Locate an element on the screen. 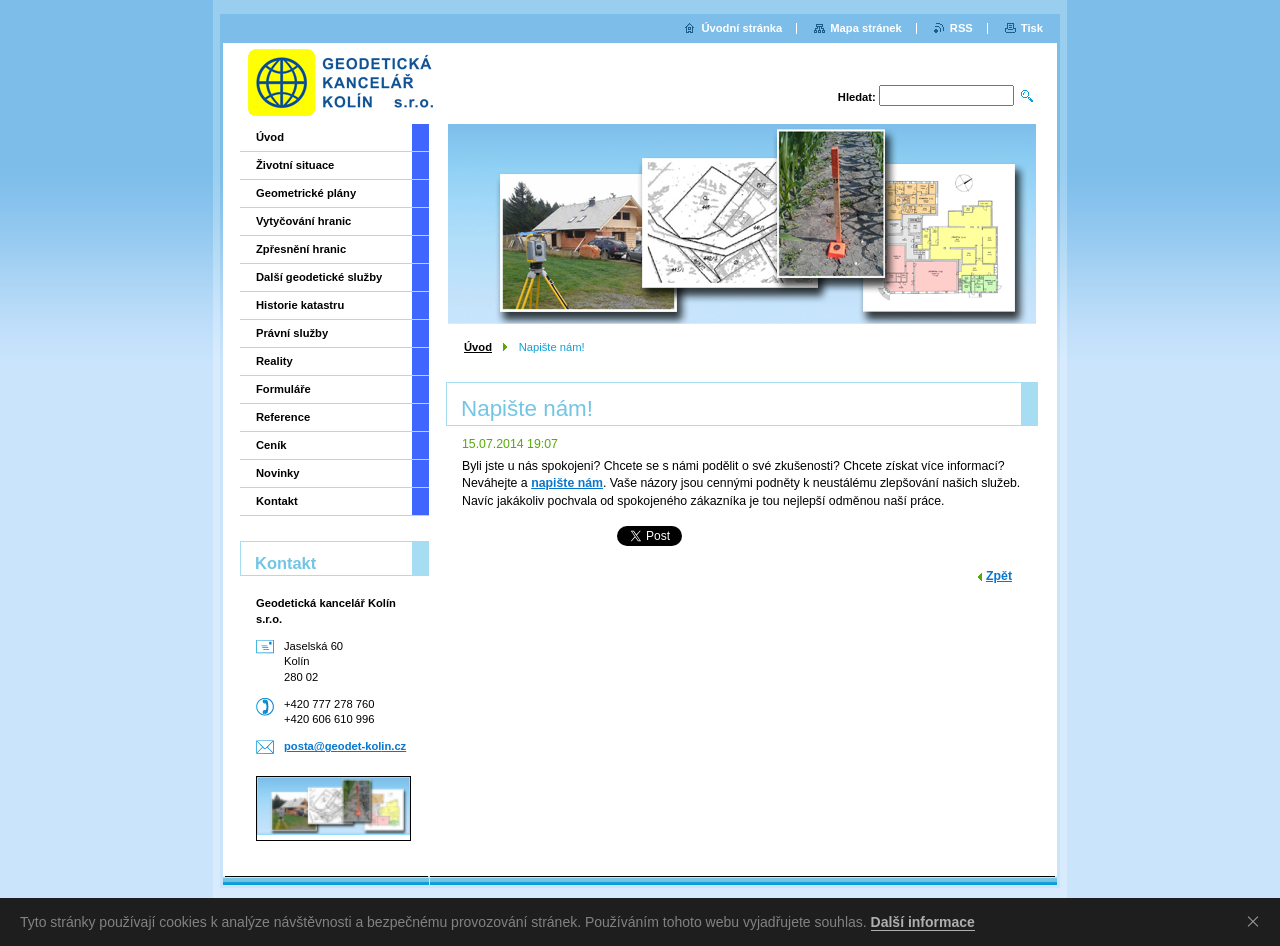 The width and height of the screenshot is (1280, 946). Další geodetické služby is located at coordinates (319, 277).